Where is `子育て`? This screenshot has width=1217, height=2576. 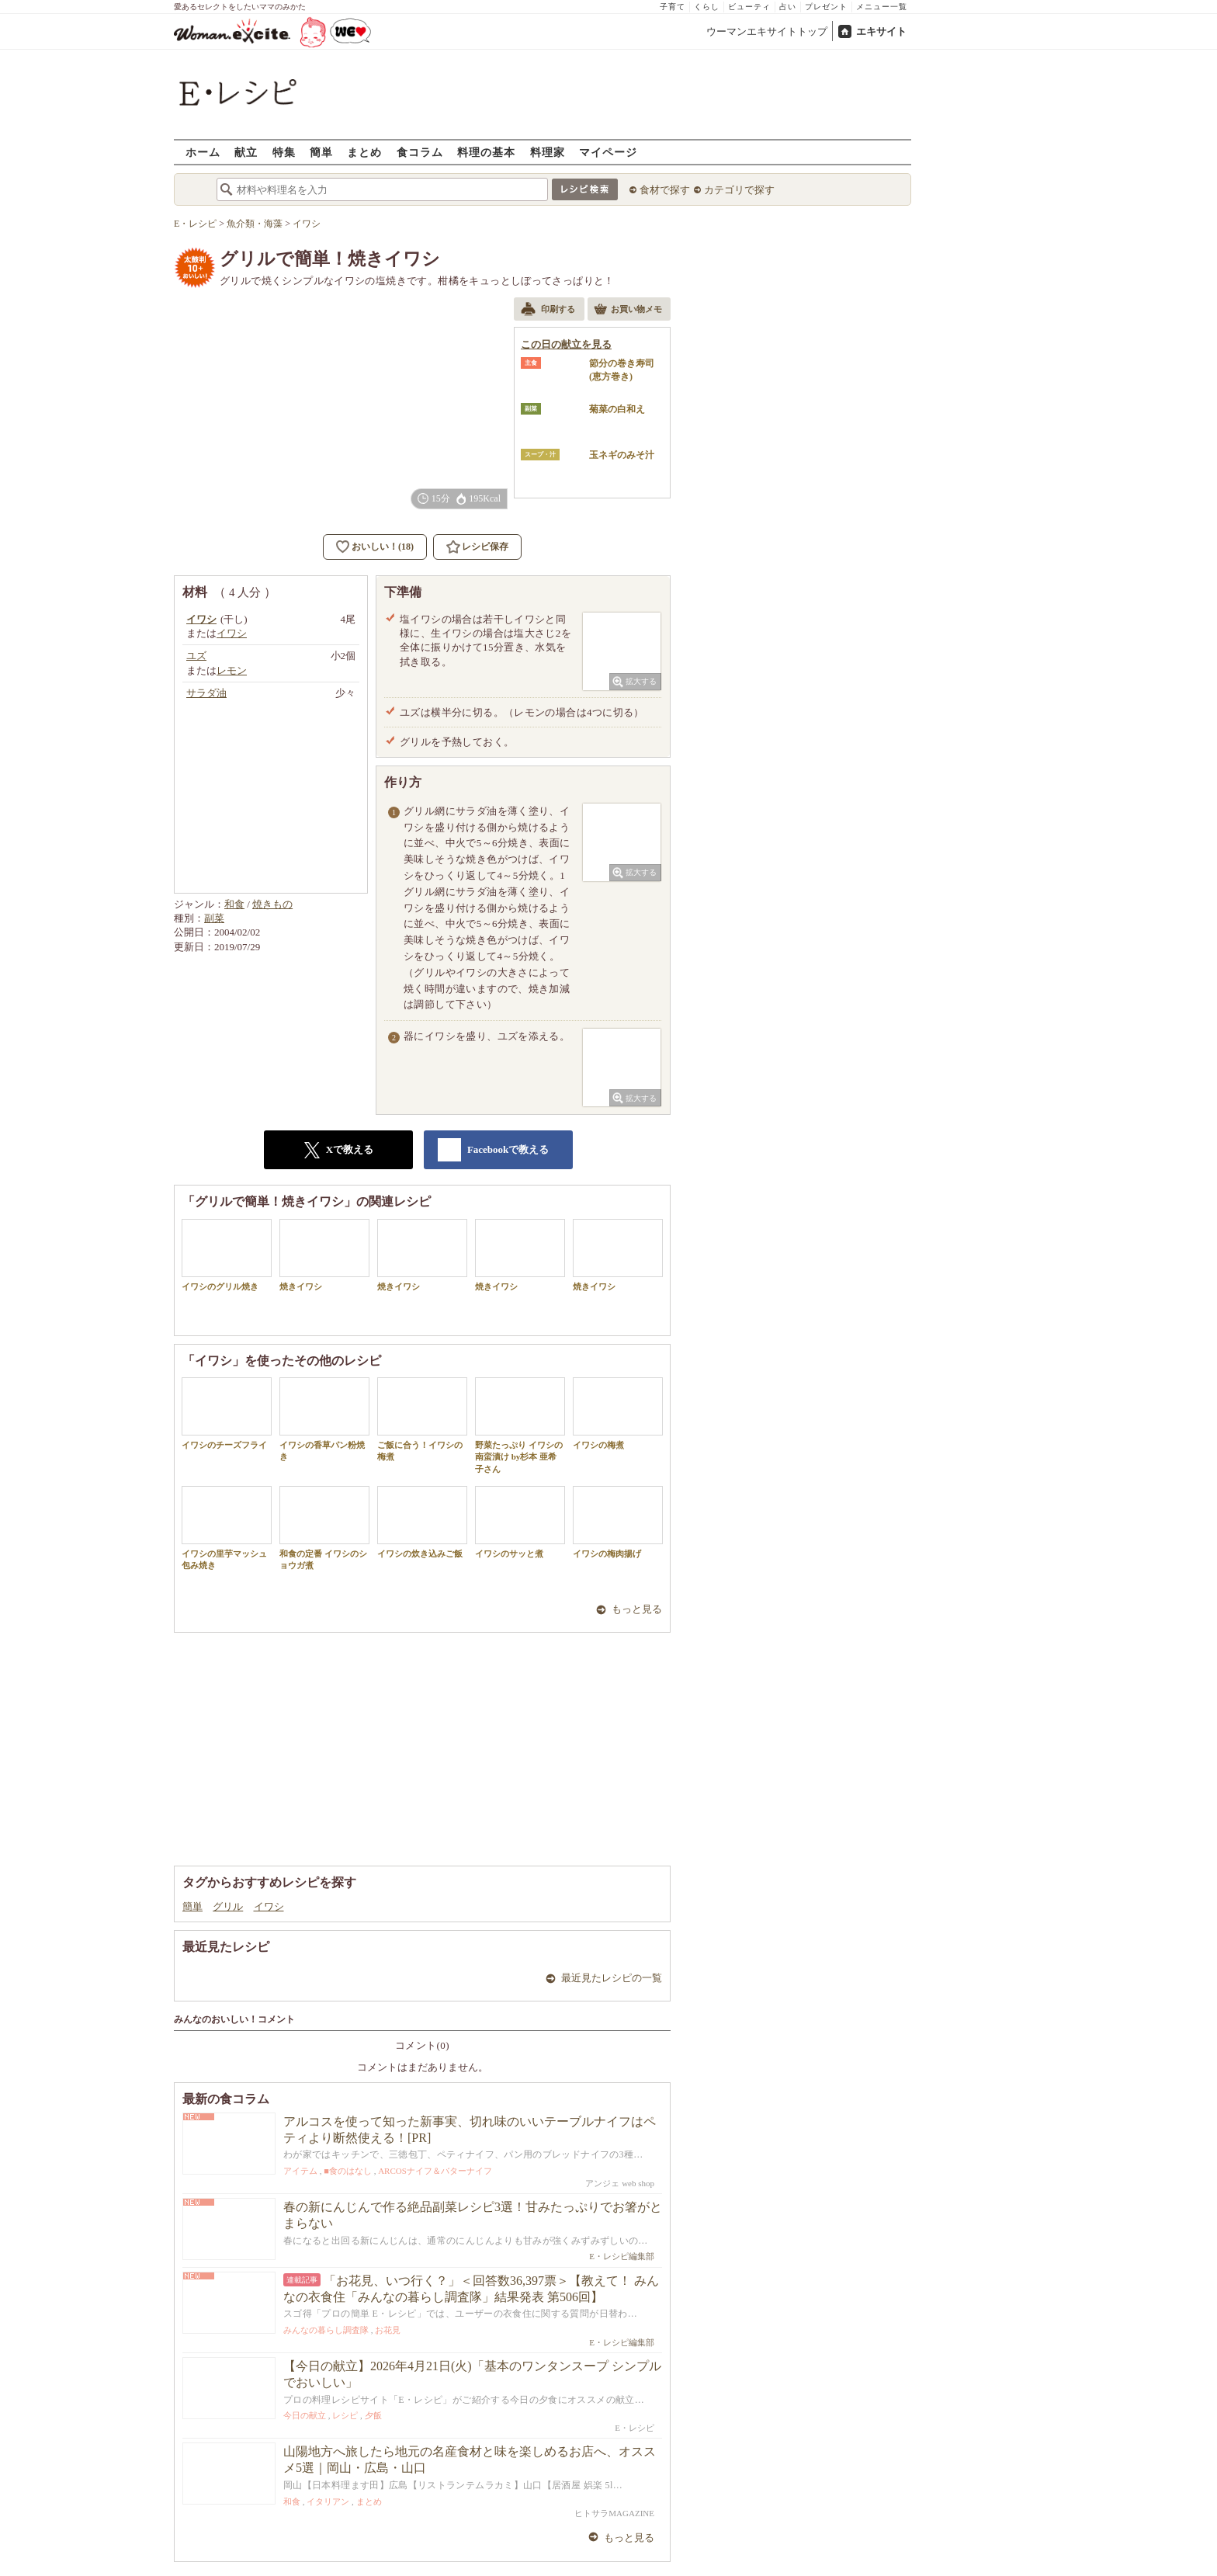 子育て is located at coordinates (672, 6).